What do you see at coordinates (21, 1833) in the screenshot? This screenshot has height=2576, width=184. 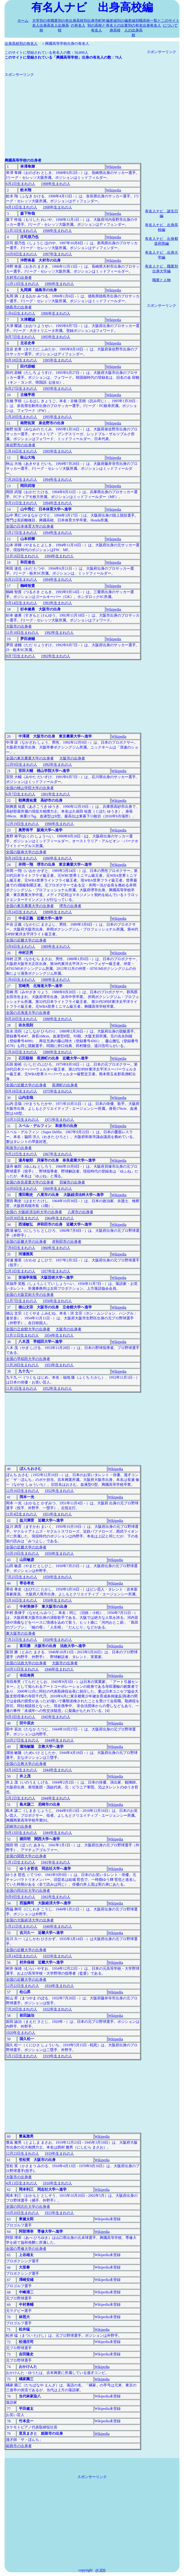 I see `9月13日生まれの人` at bounding box center [21, 1833].